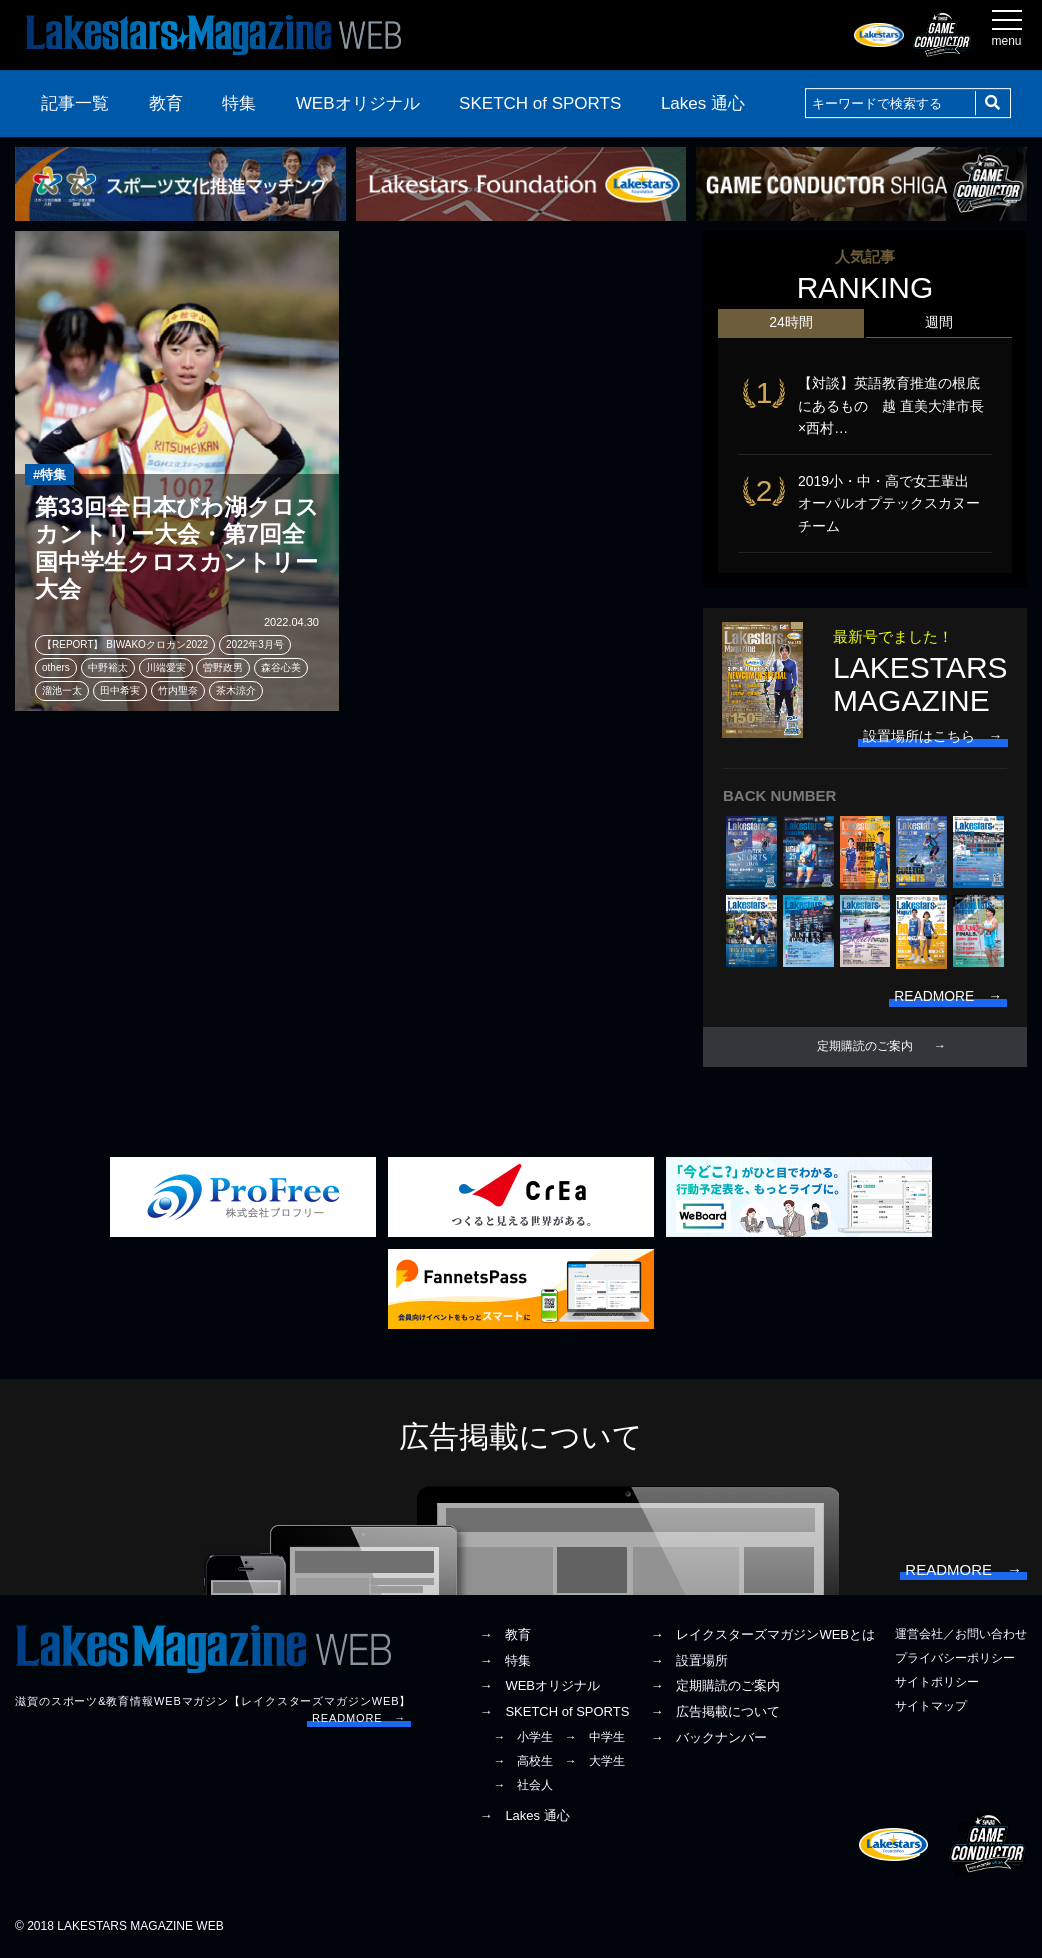  What do you see at coordinates (931, 1708) in the screenshot?
I see `サイトマップ` at bounding box center [931, 1708].